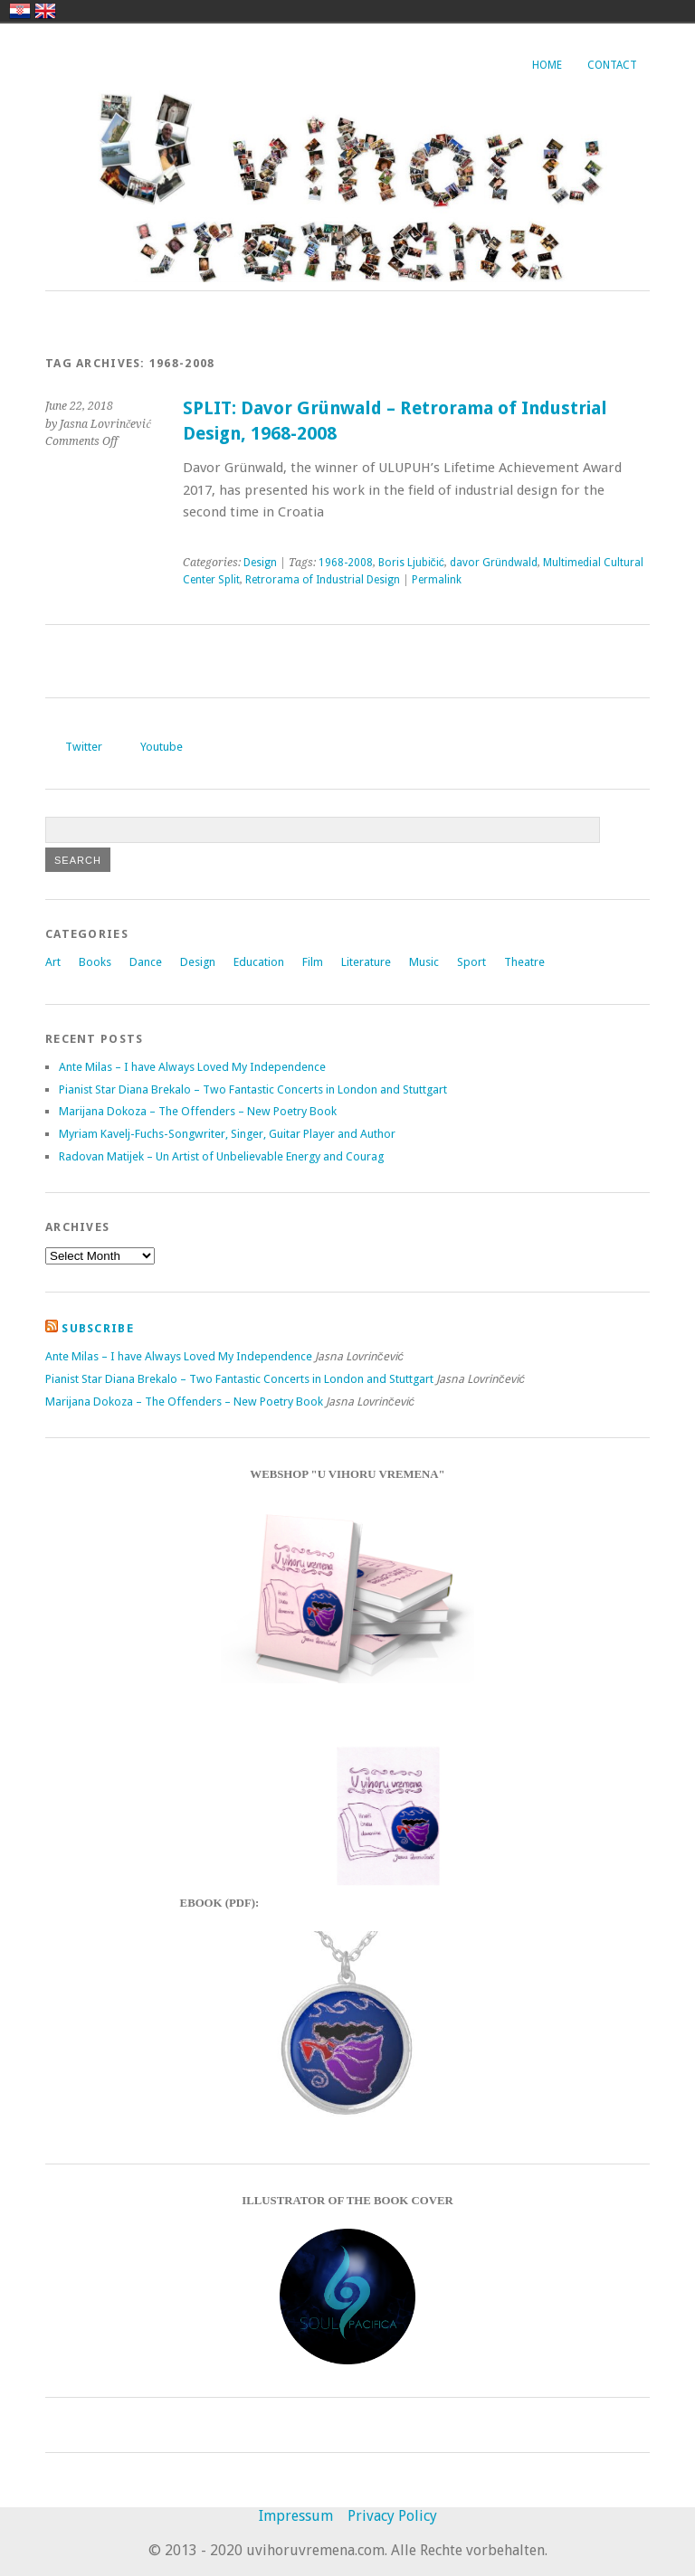 The height and width of the screenshot is (2576, 695). What do you see at coordinates (95, 962) in the screenshot?
I see `Books` at bounding box center [95, 962].